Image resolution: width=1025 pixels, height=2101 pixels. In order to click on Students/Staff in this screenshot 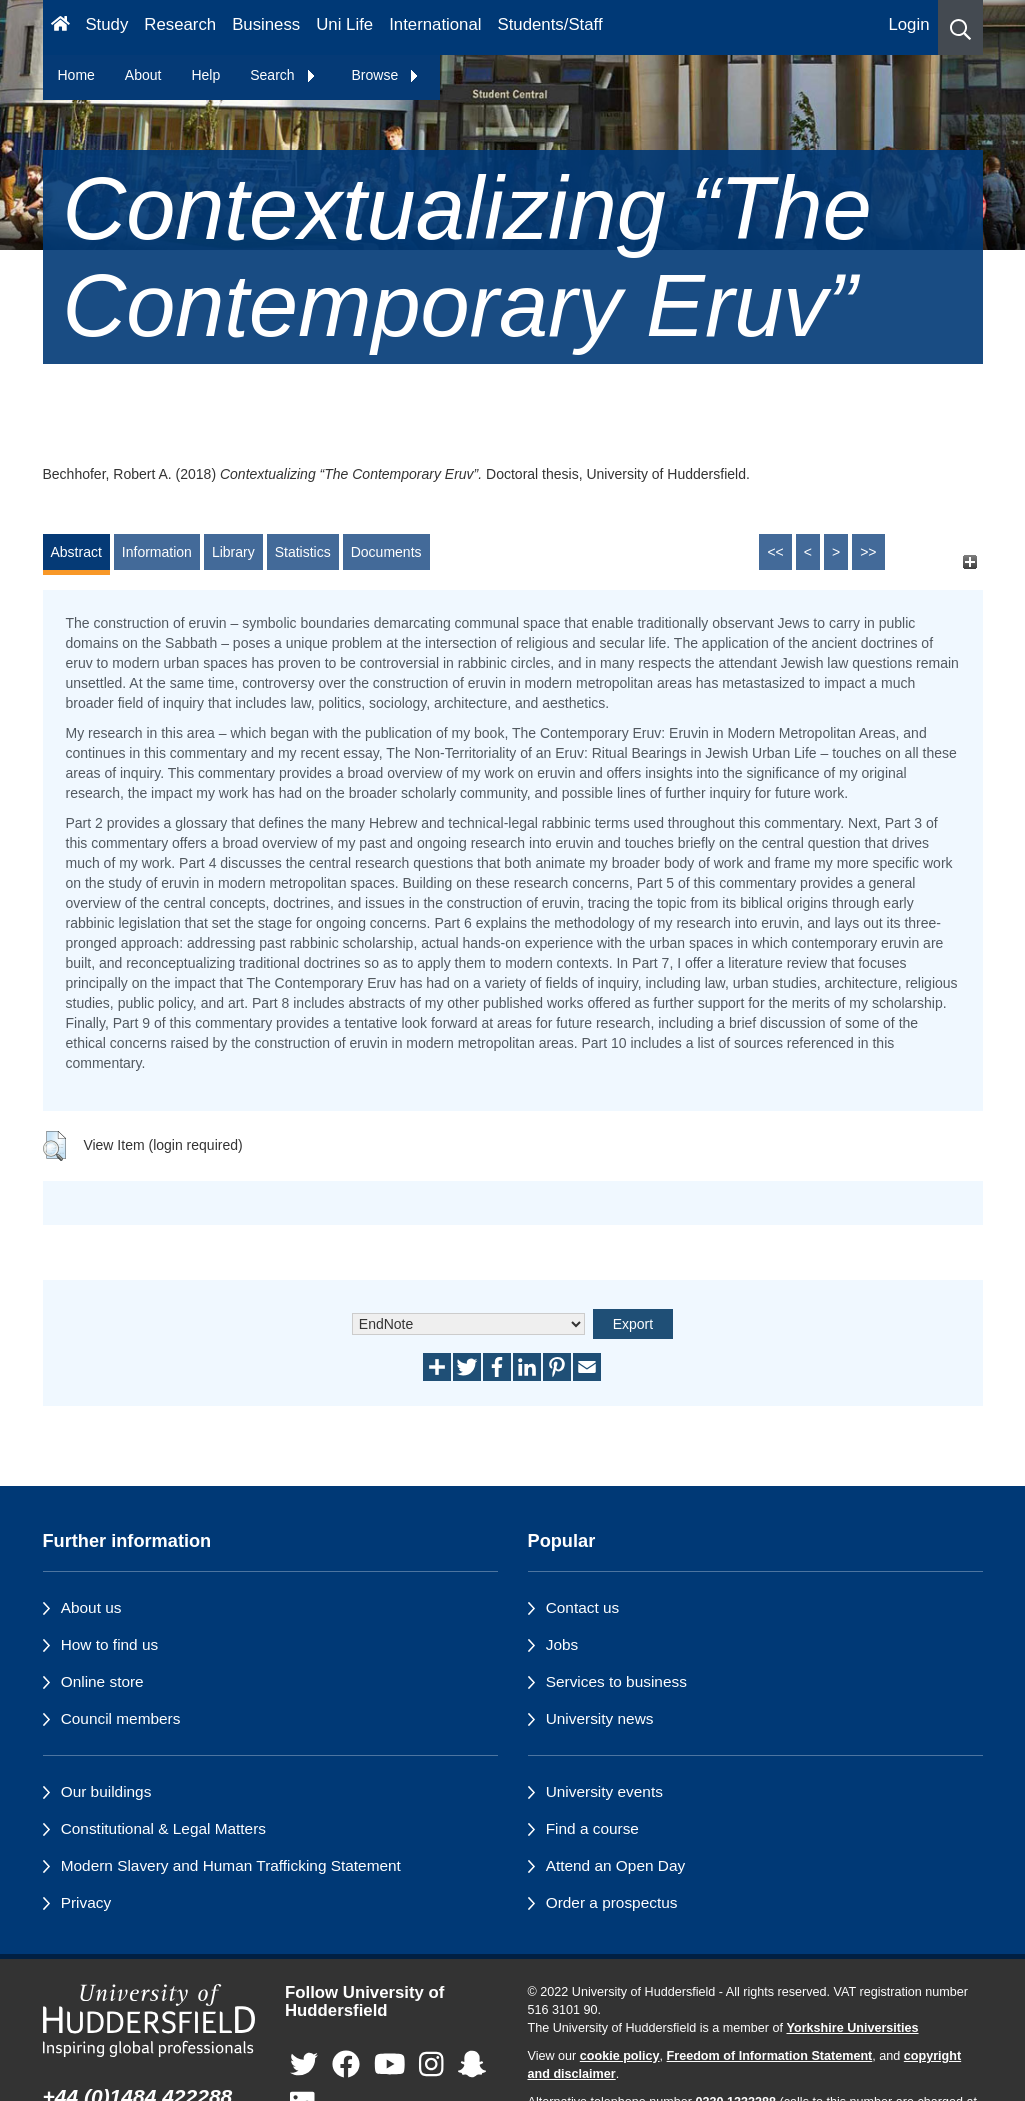, I will do `click(550, 24)`.